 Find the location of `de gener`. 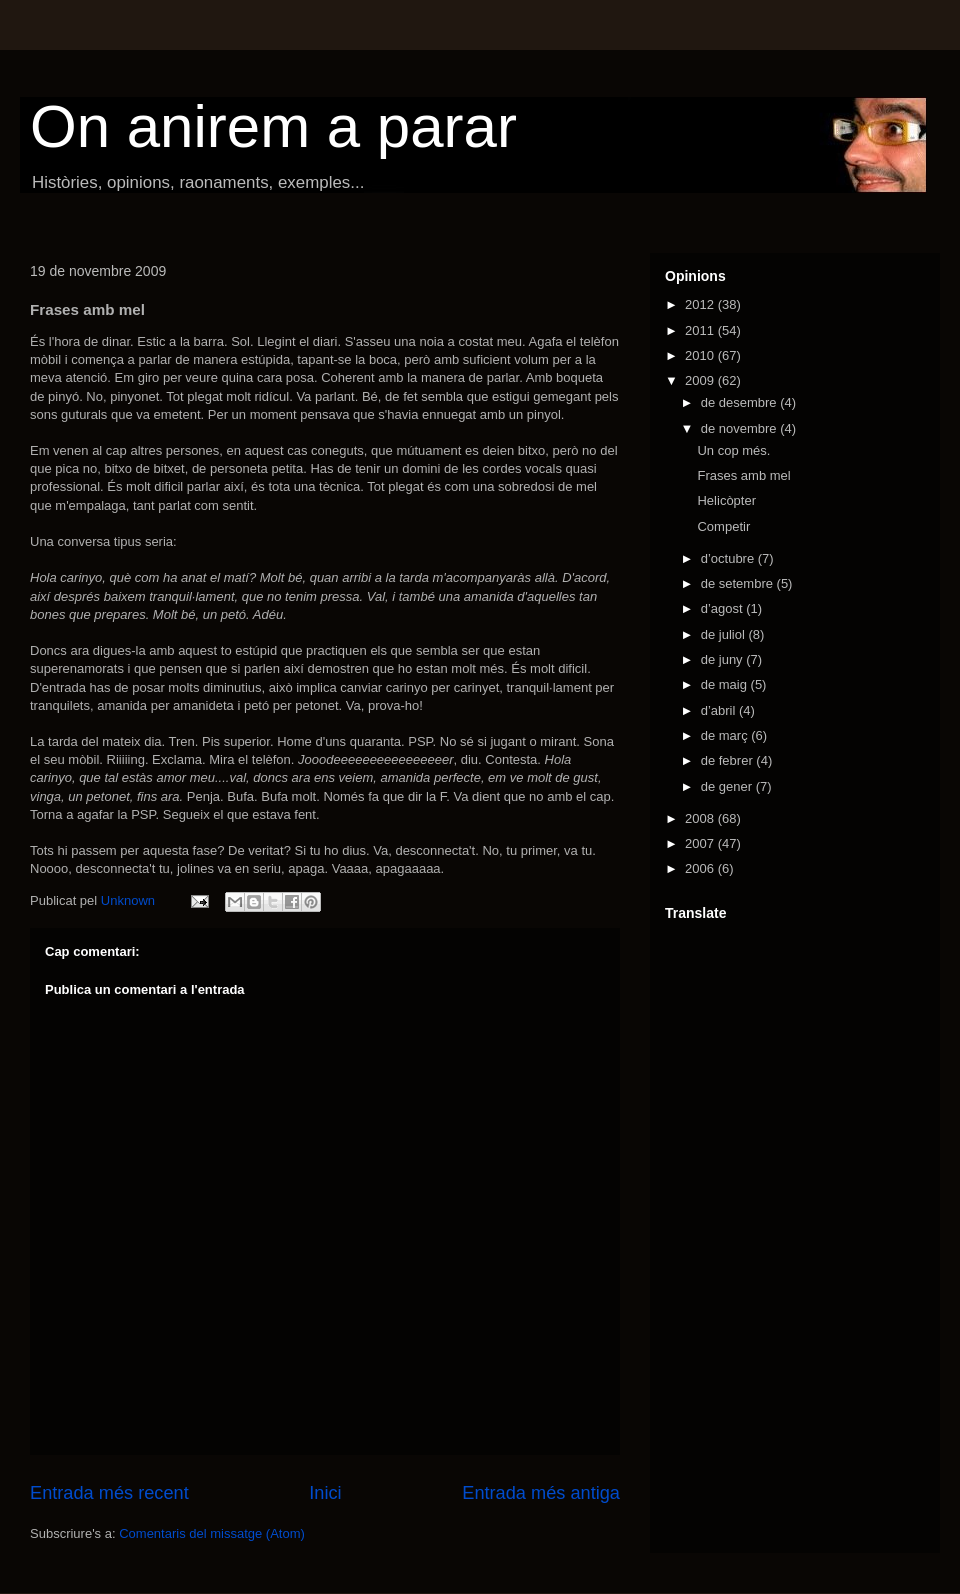

de gener is located at coordinates (728, 786).